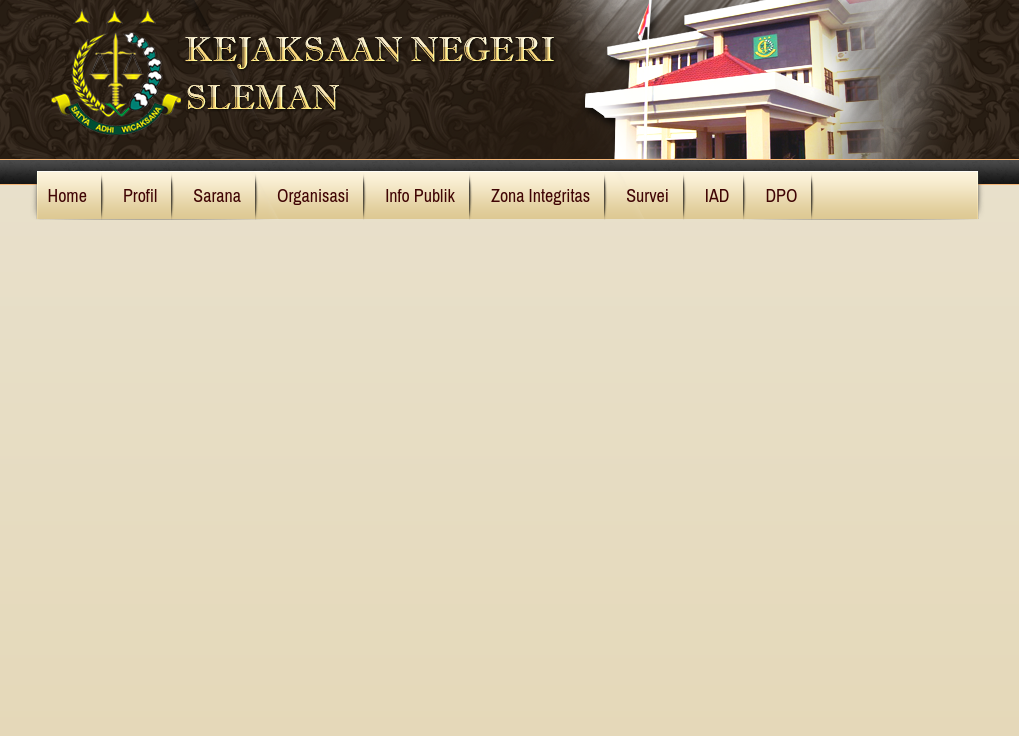  I want to click on Home, so click(67, 195).